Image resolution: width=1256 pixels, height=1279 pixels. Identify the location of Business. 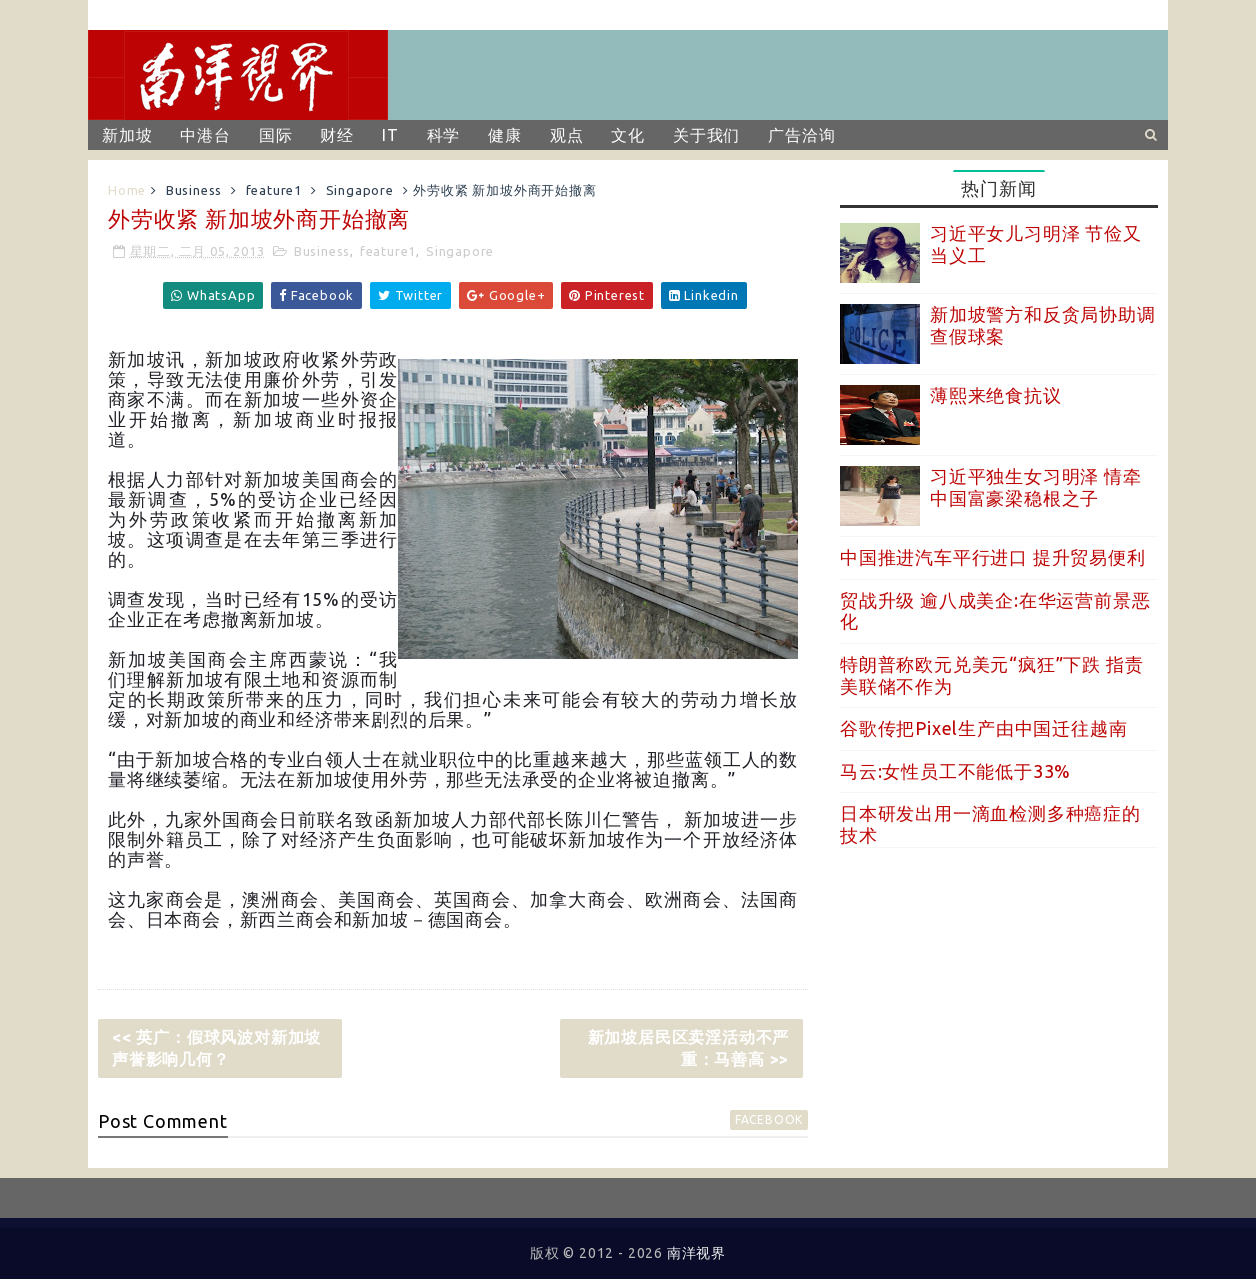
(194, 190).